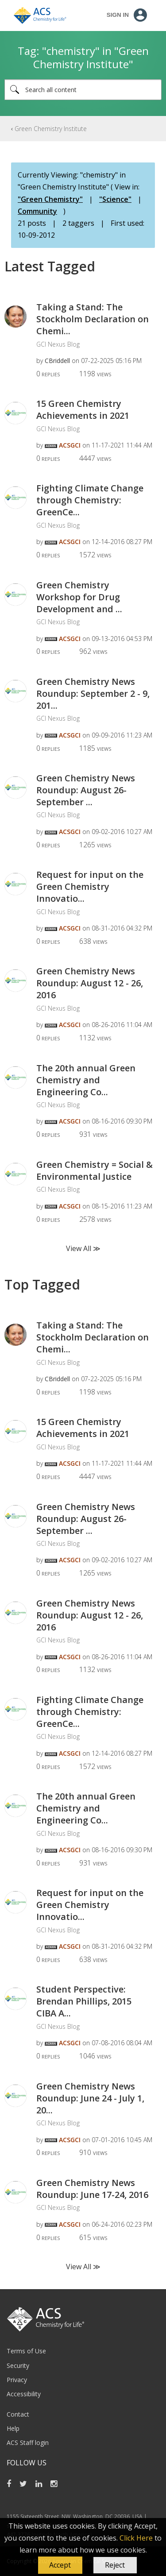 The width and height of the screenshot is (166, 2576). Describe the element at coordinates (89, 886) in the screenshot. I see `Request for input on the Green Chemistry Innovatio...` at that location.